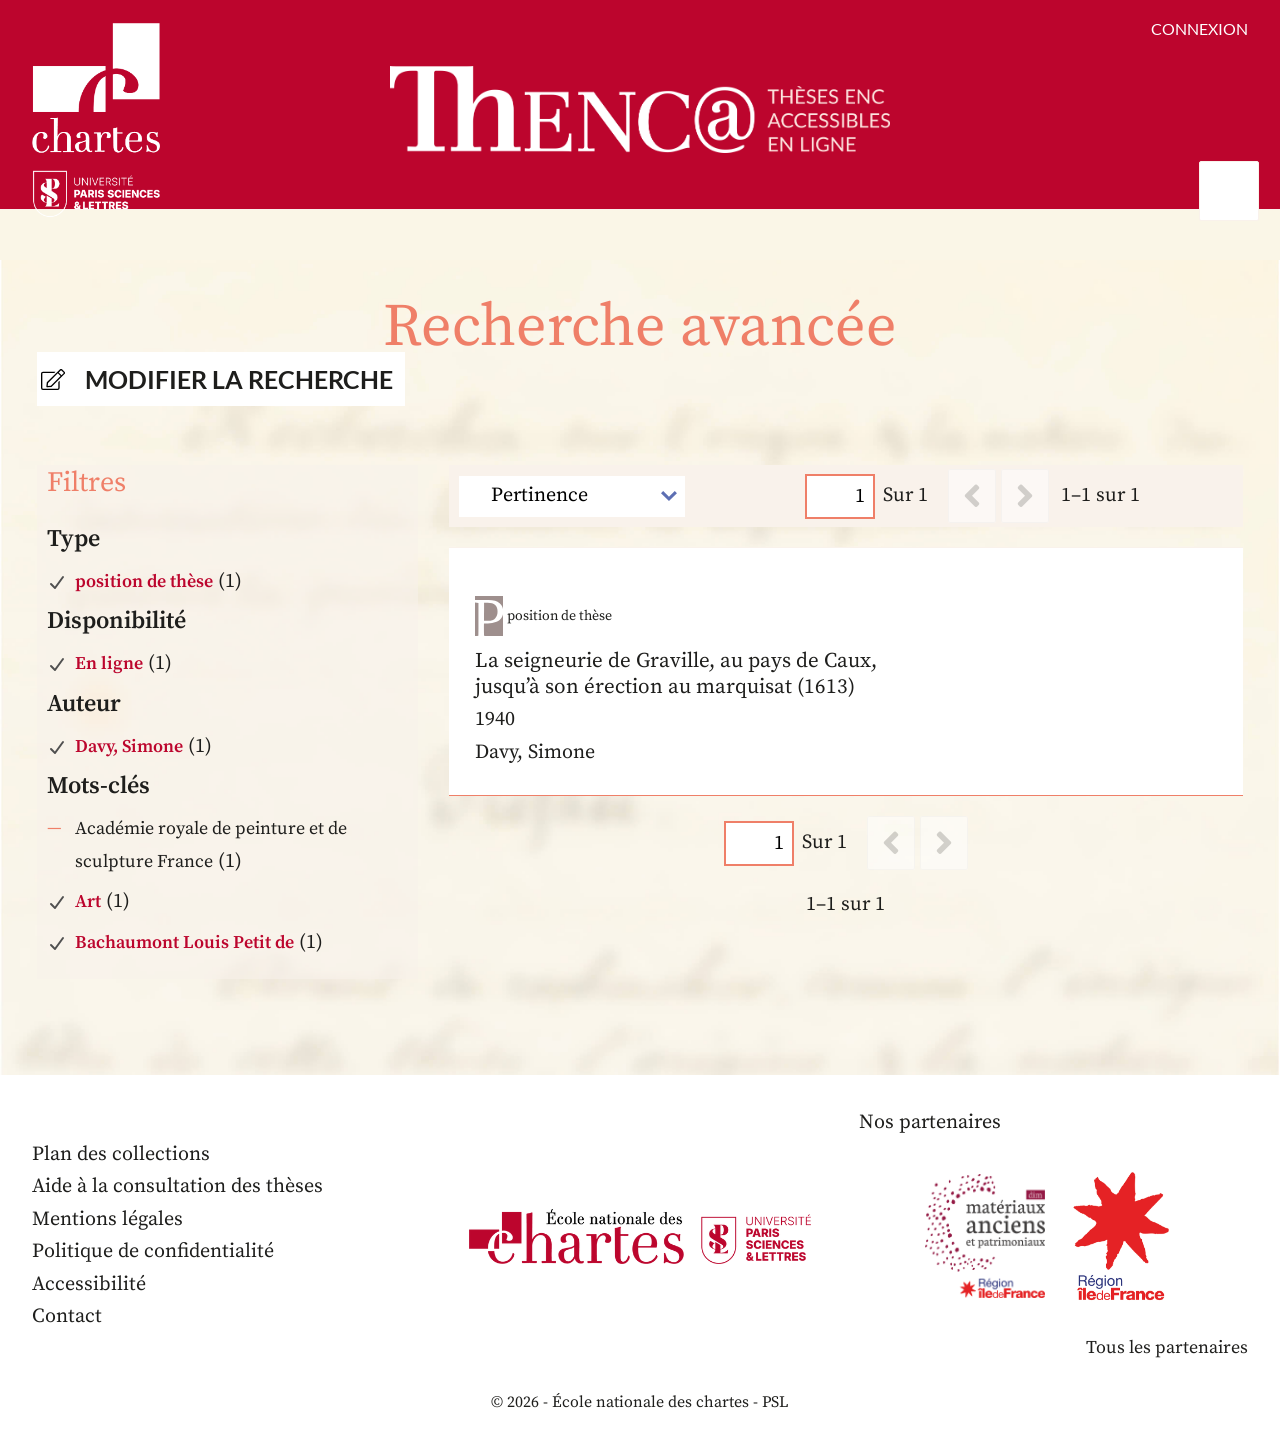  Describe the element at coordinates (109, 663) in the screenshot. I see `En ligne` at that location.